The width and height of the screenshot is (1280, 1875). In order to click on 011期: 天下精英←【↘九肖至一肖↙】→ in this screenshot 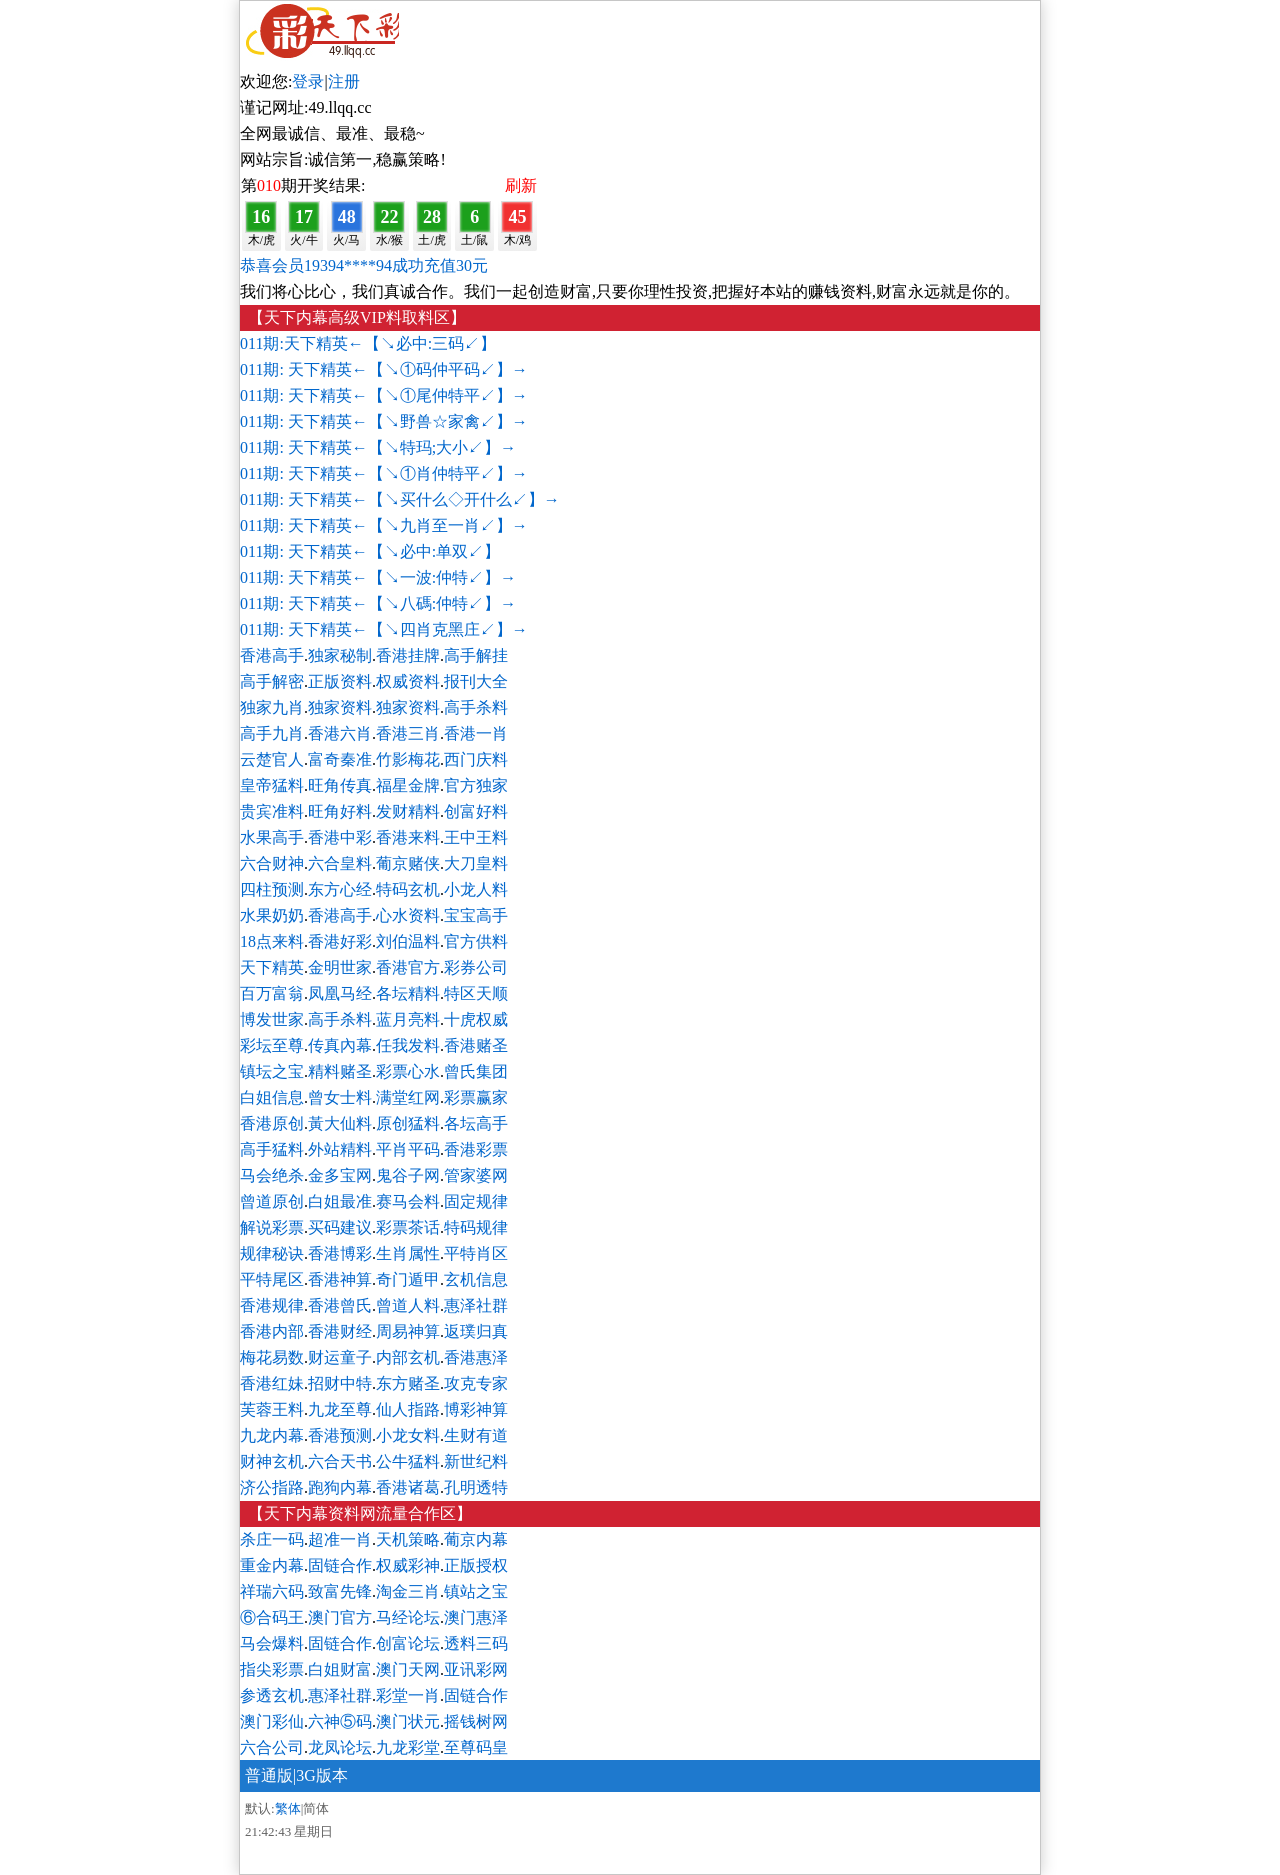, I will do `click(384, 525)`.